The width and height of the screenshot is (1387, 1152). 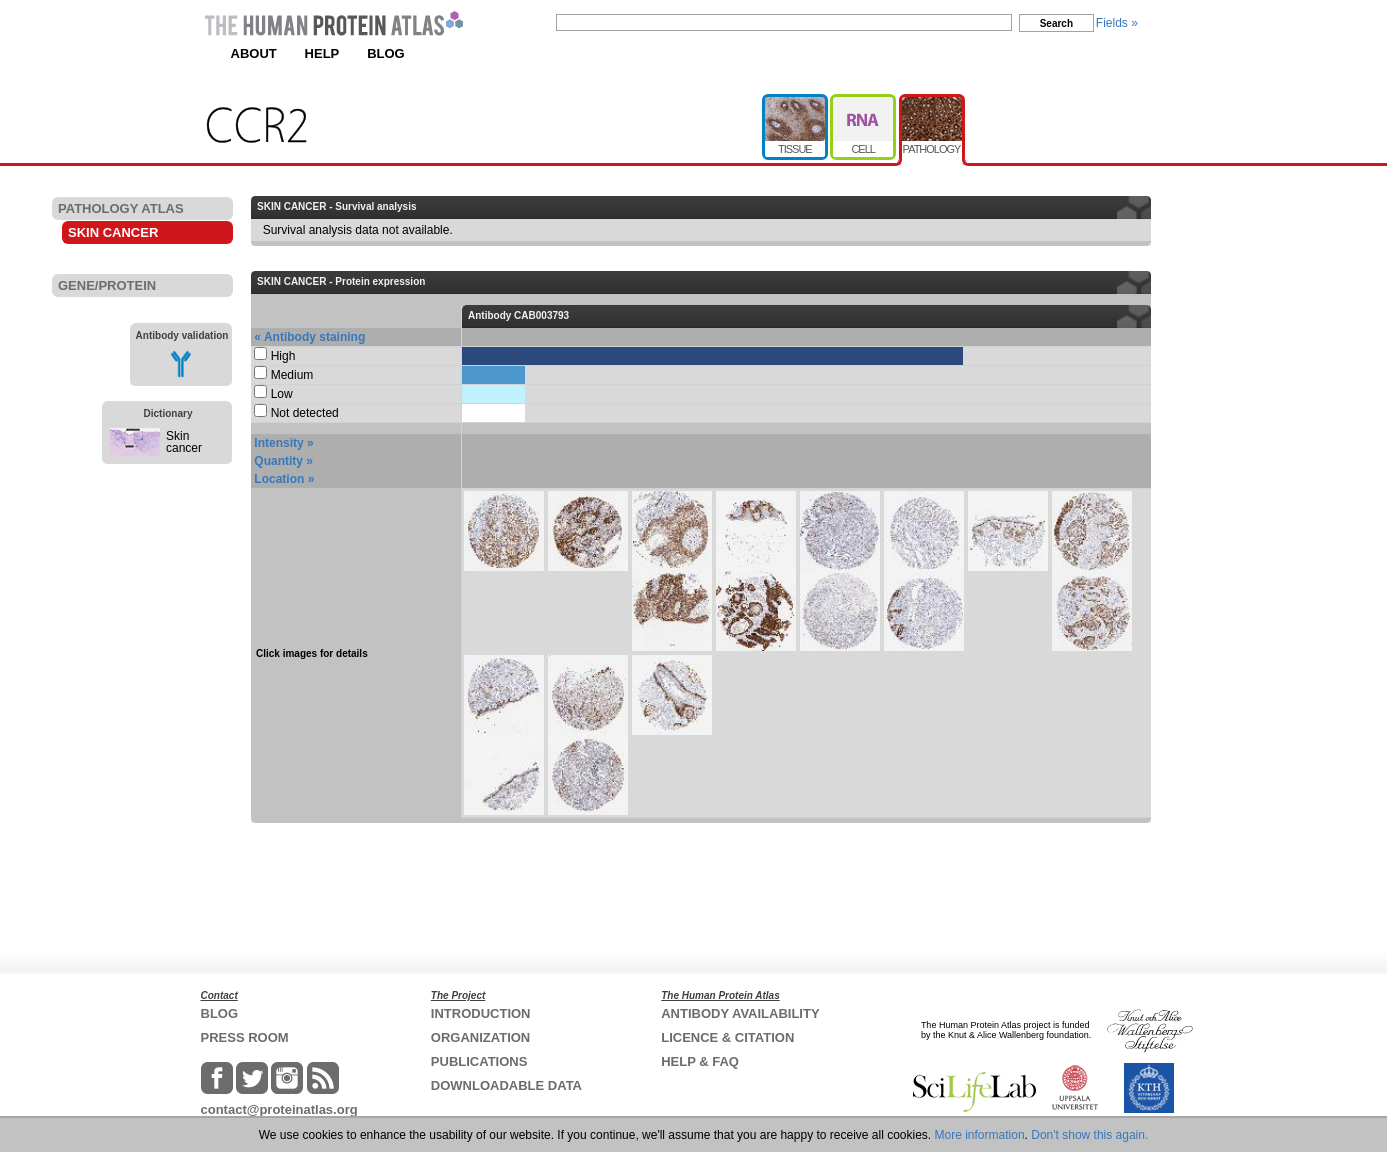 What do you see at coordinates (386, 53) in the screenshot?
I see `BLOG` at bounding box center [386, 53].